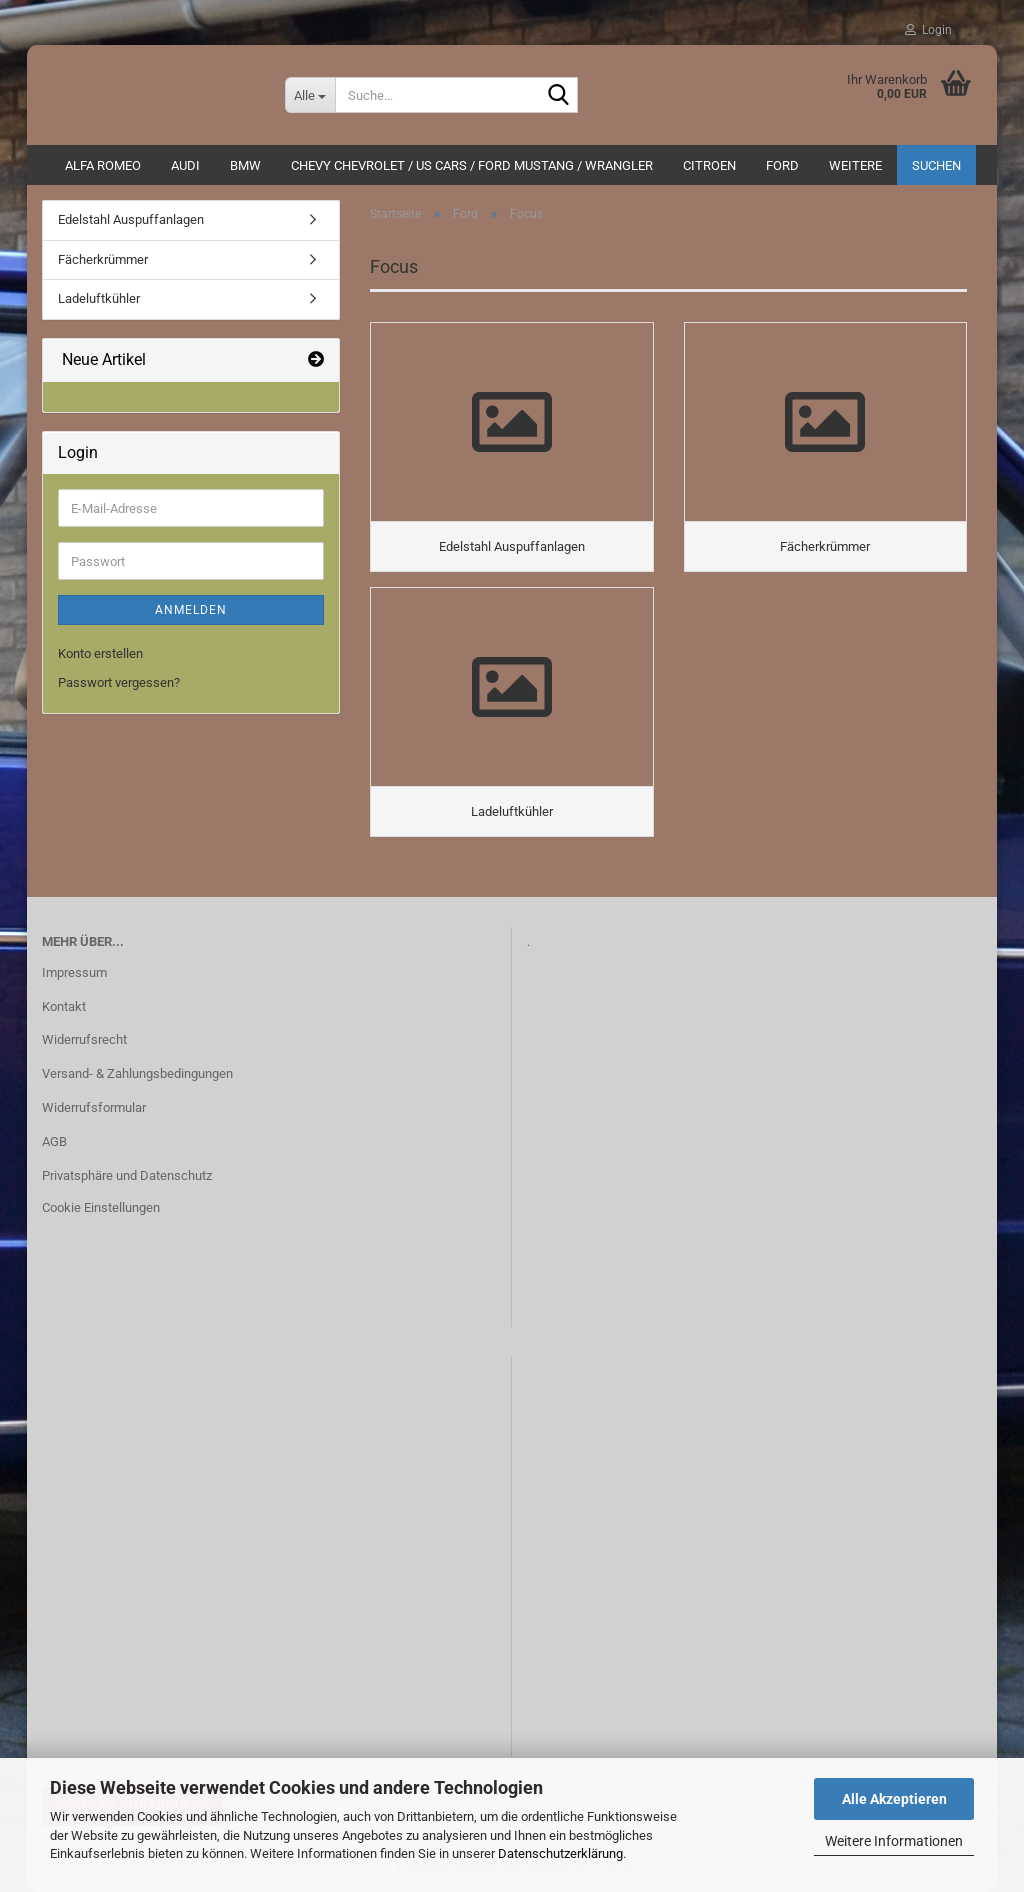  What do you see at coordinates (936, 165) in the screenshot?
I see `Suchen` at bounding box center [936, 165].